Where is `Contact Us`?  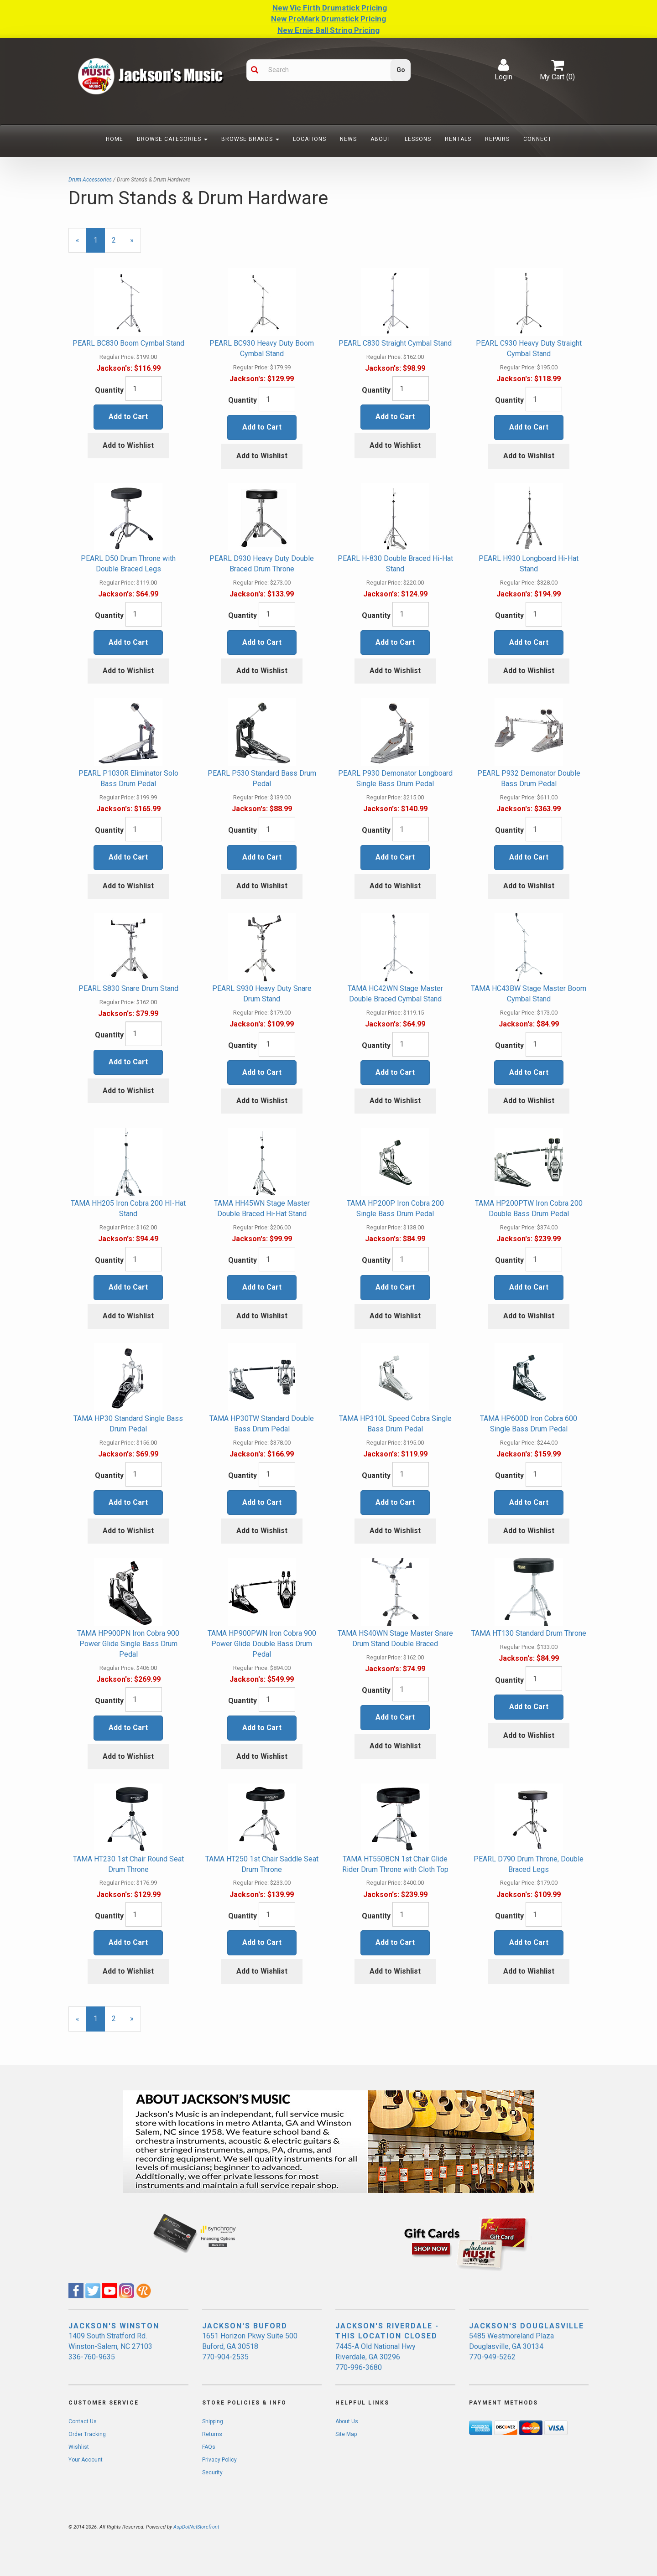 Contact Us is located at coordinates (82, 2421).